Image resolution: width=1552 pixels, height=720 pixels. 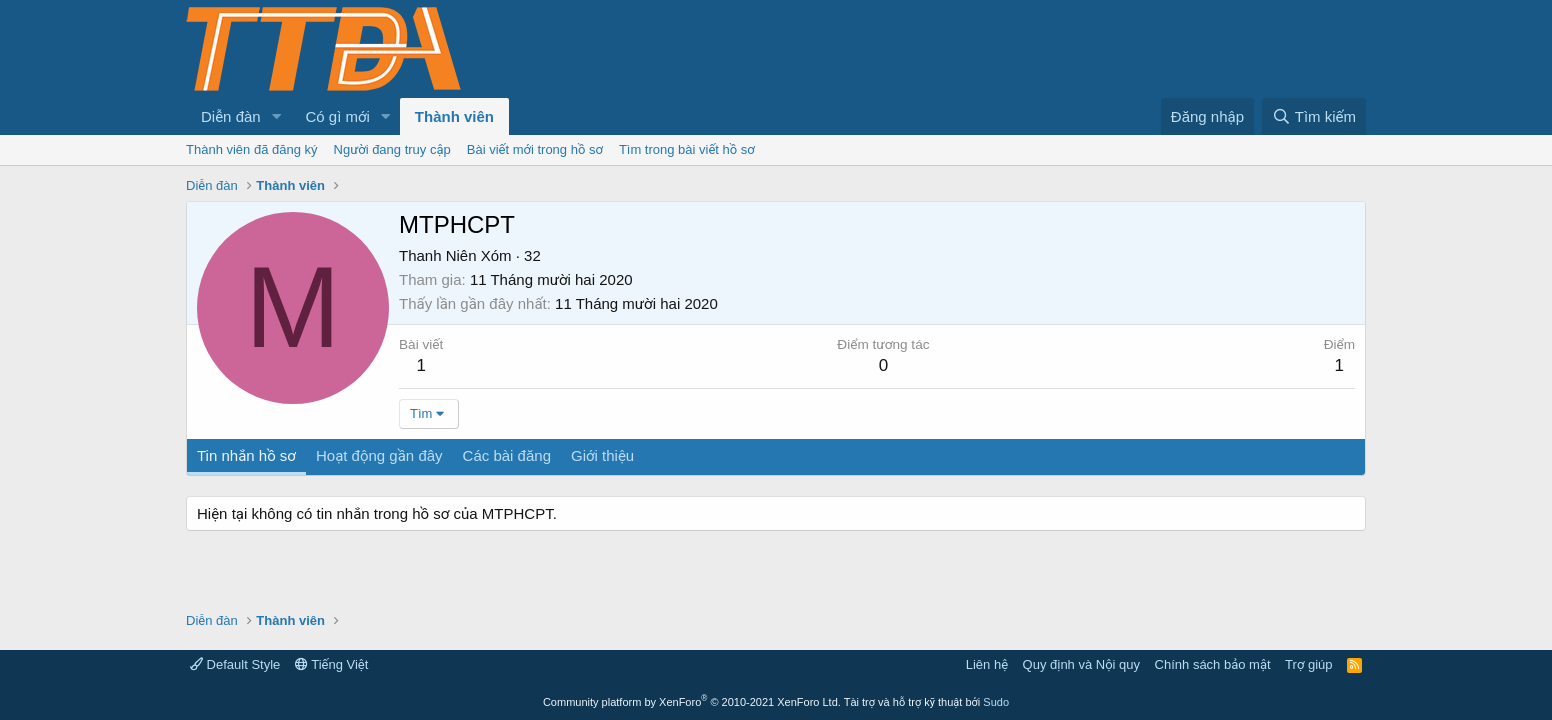 I want to click on Người đang truy cập, so click(x=392, y=149).